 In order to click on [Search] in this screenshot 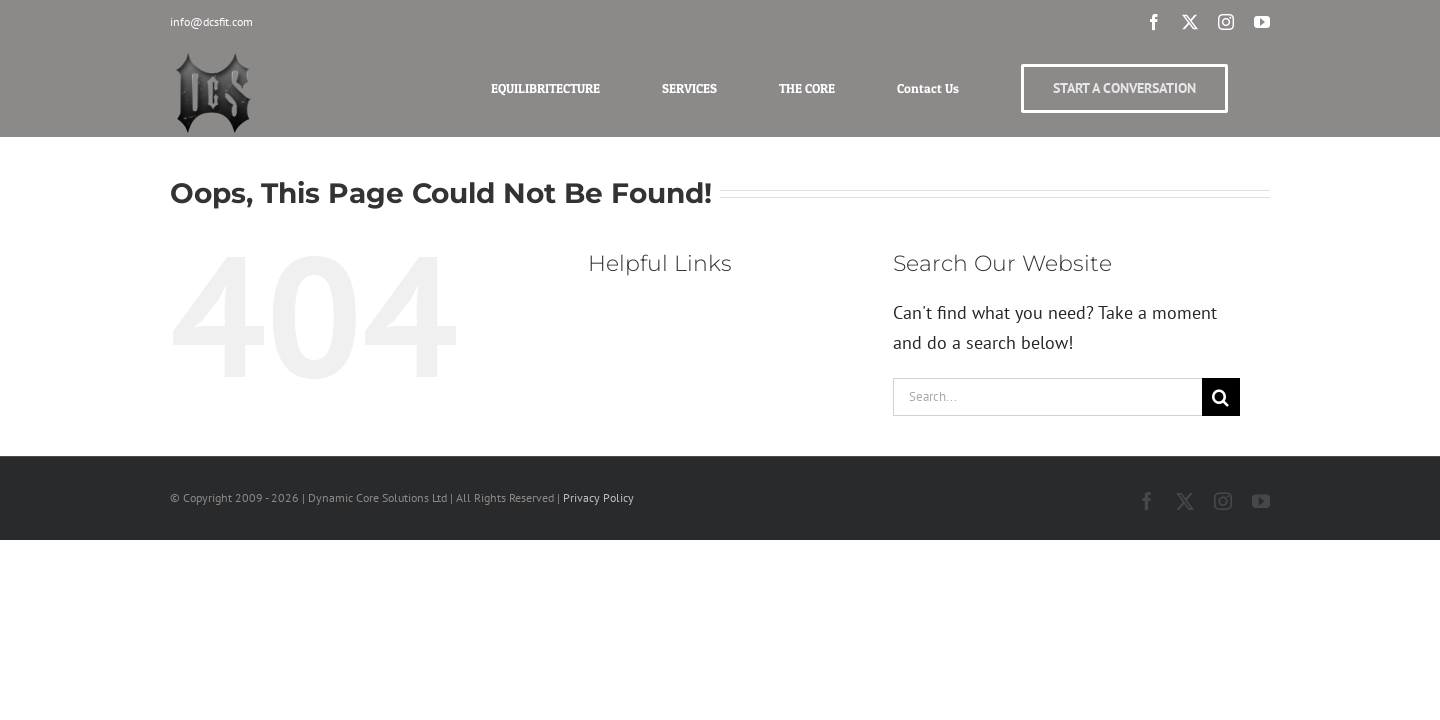, I will do `click(1221, 397)`.